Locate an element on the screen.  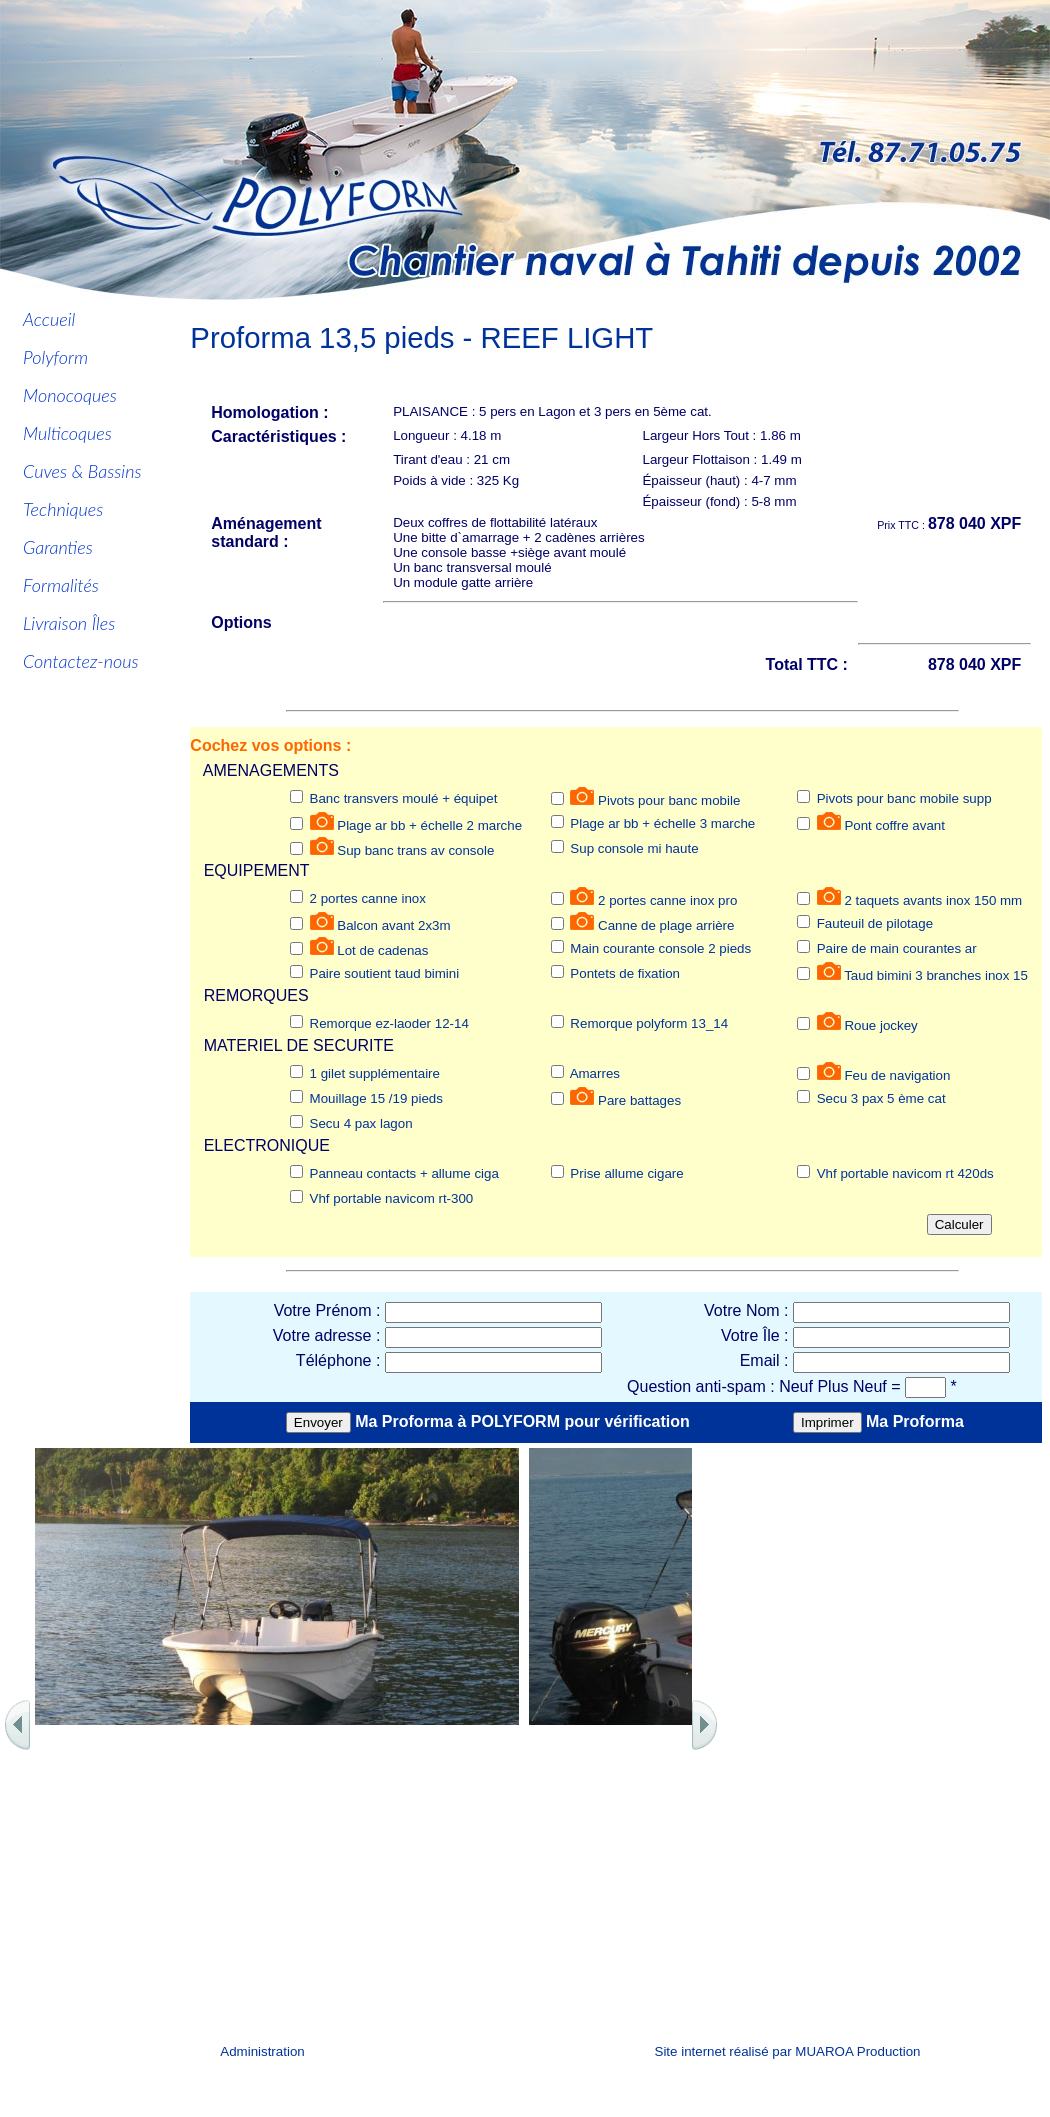
Sup banc trans av console is located at coordinates (415, 850).